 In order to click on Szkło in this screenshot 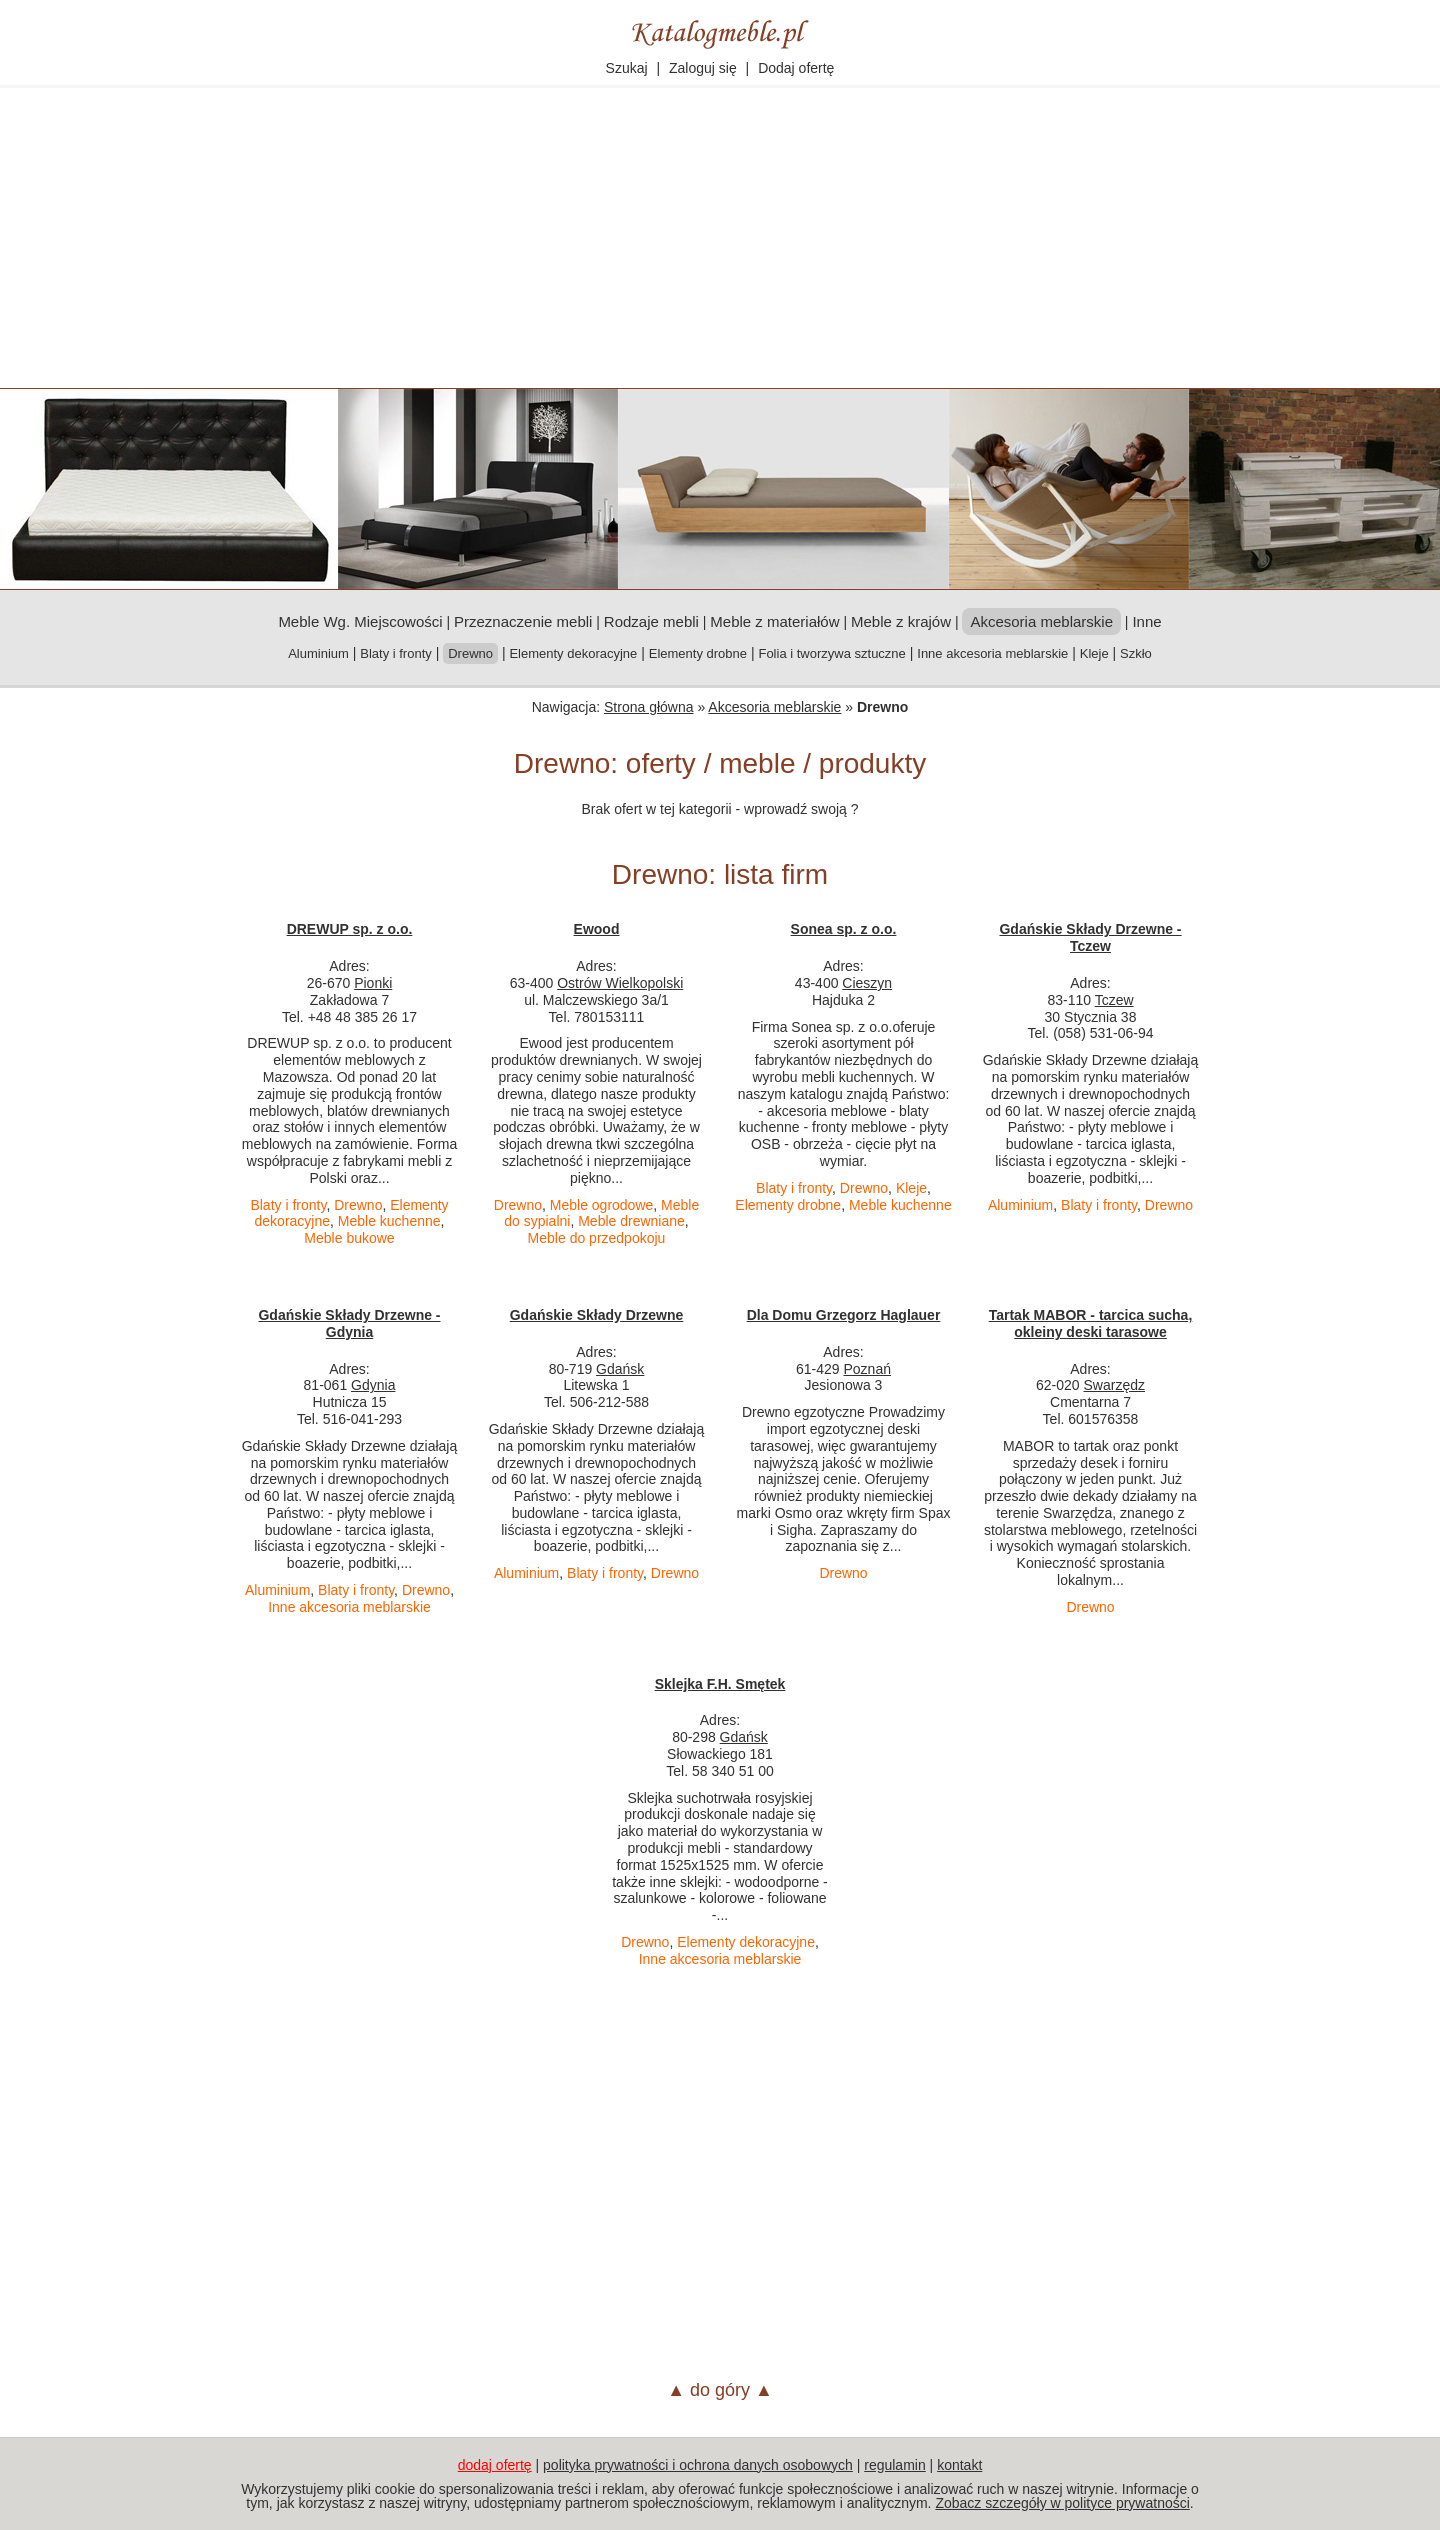, I will do `click(1136, 653)`.